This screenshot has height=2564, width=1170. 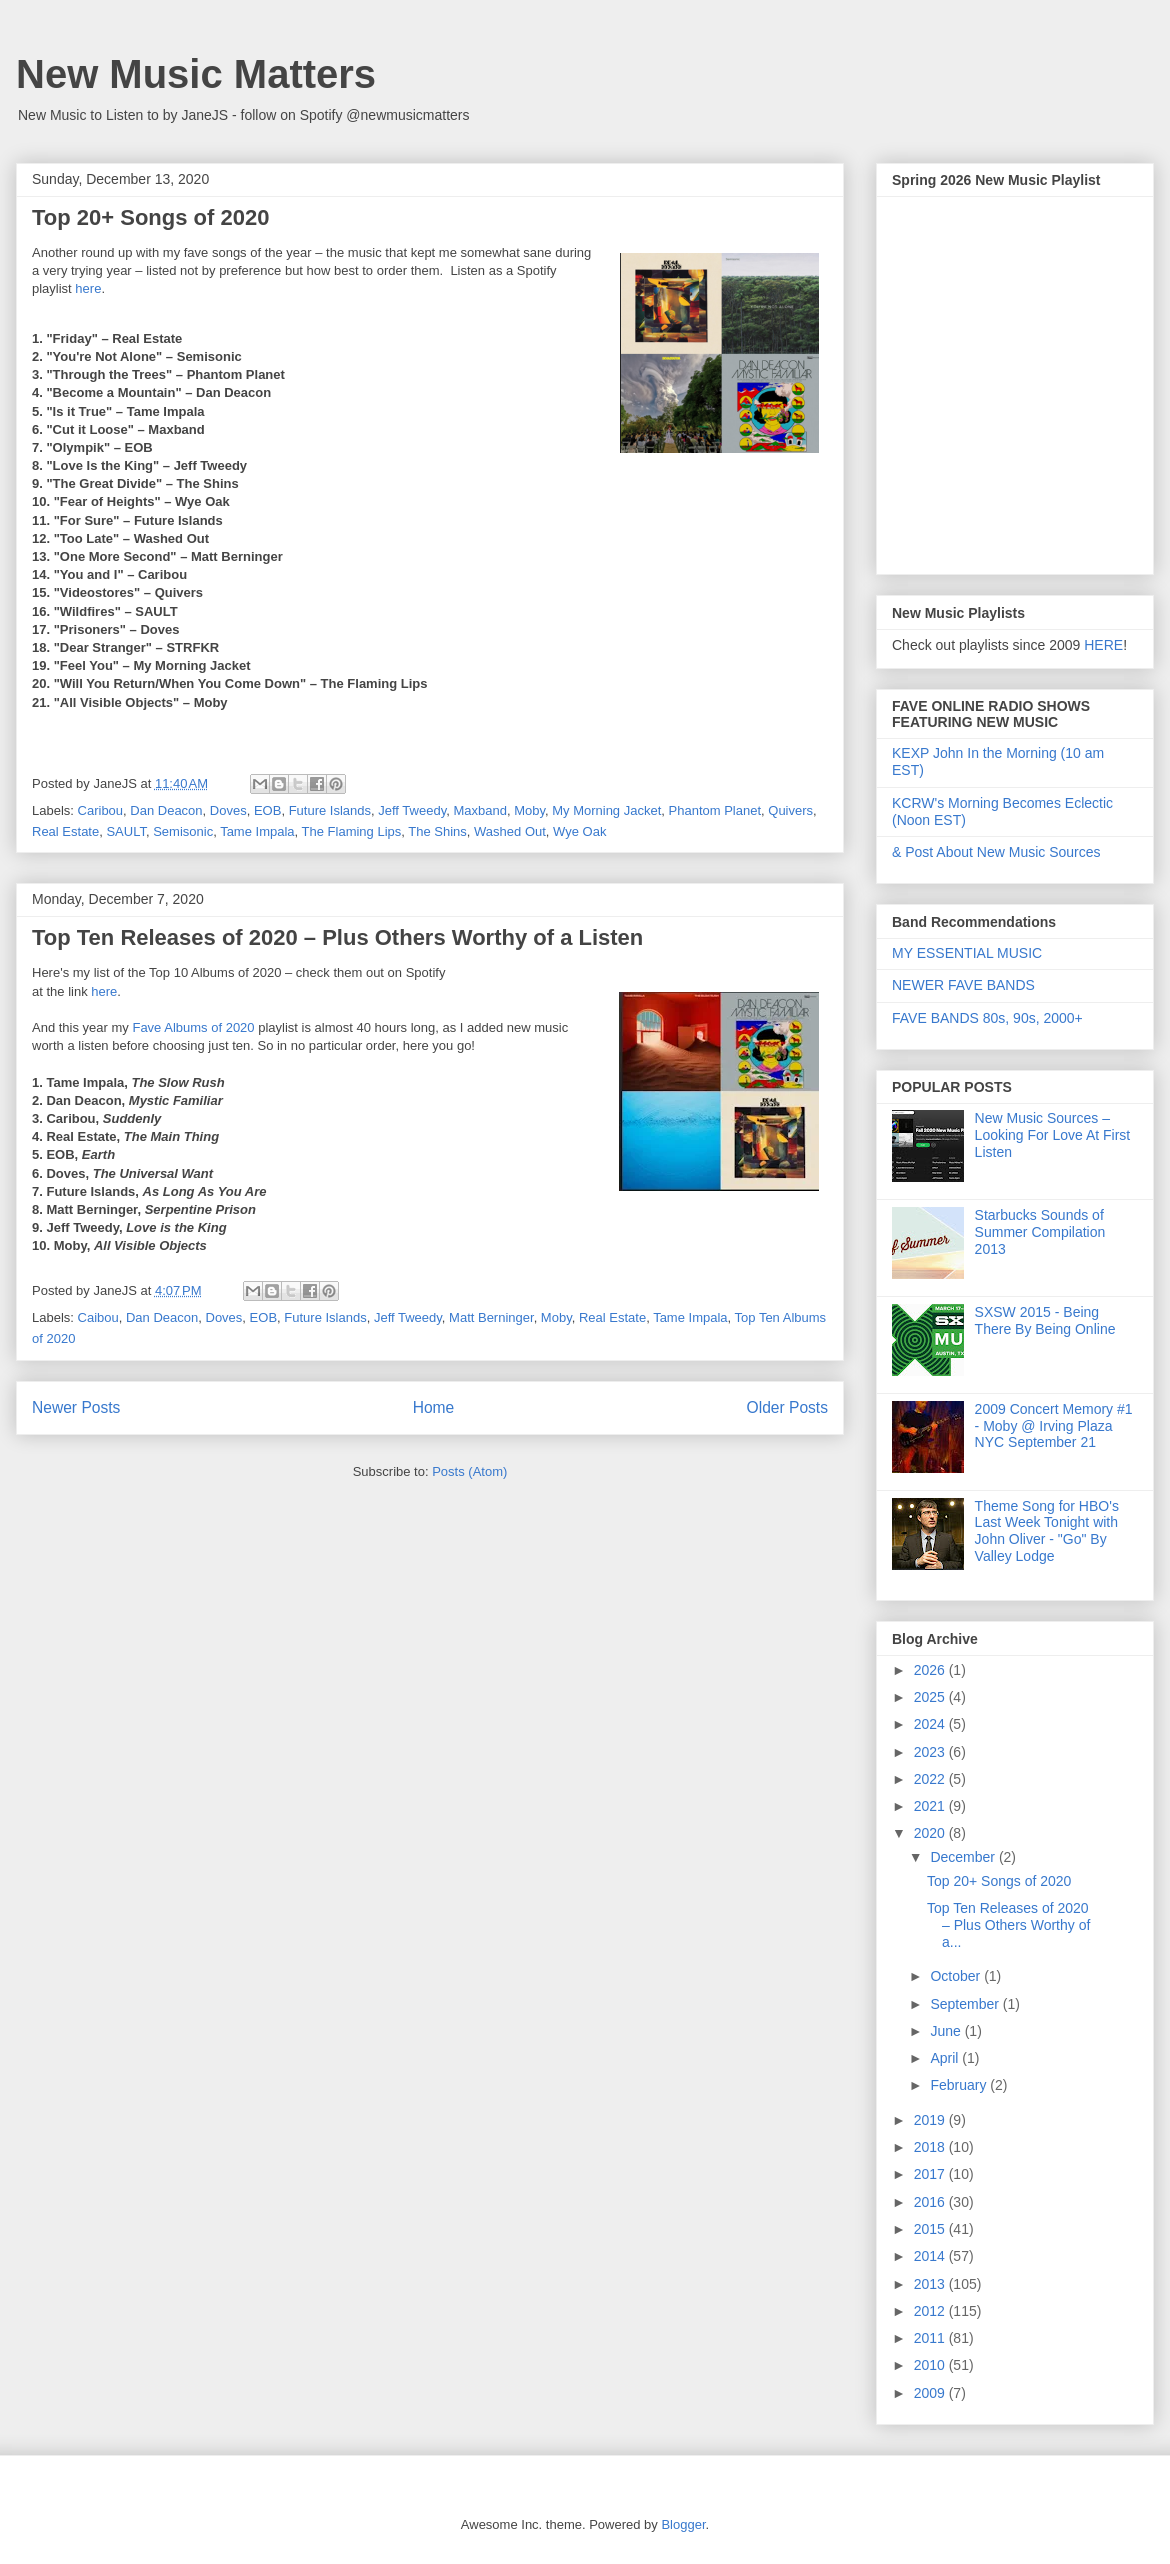 I want to click on FAVE BANDS 80s, 90s, 2000+, so click(x=987, y=1018).